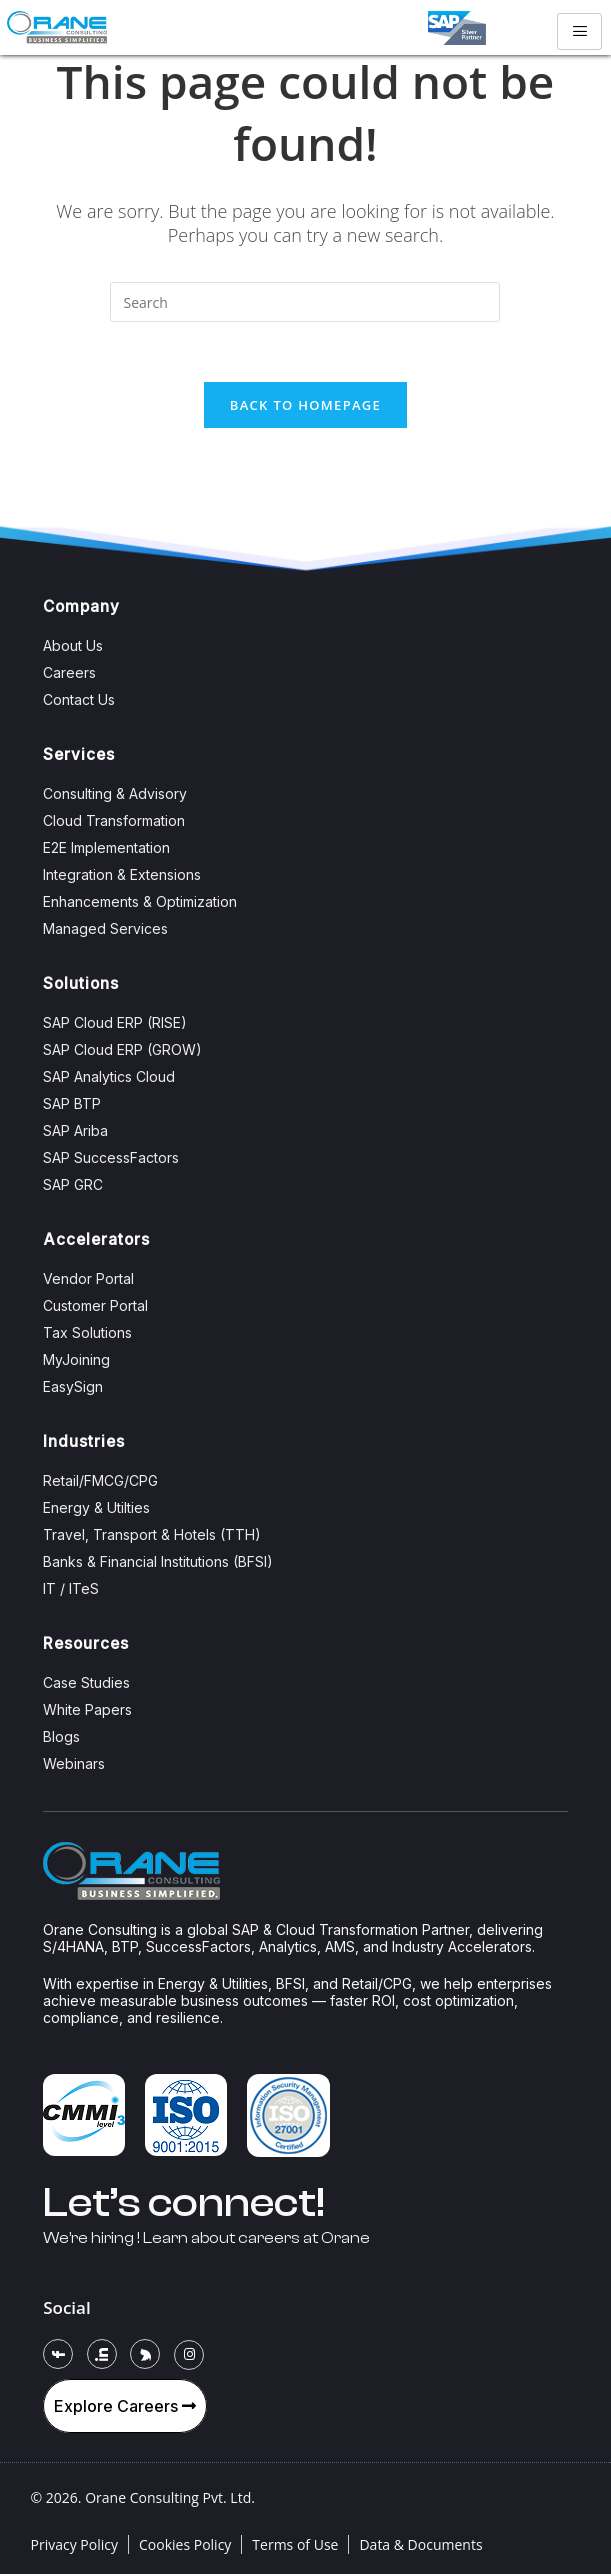  What do you see at coordinates (106, 847) in the screenshot?
I see `E2E Implementation` at bounding box center [106, 847].